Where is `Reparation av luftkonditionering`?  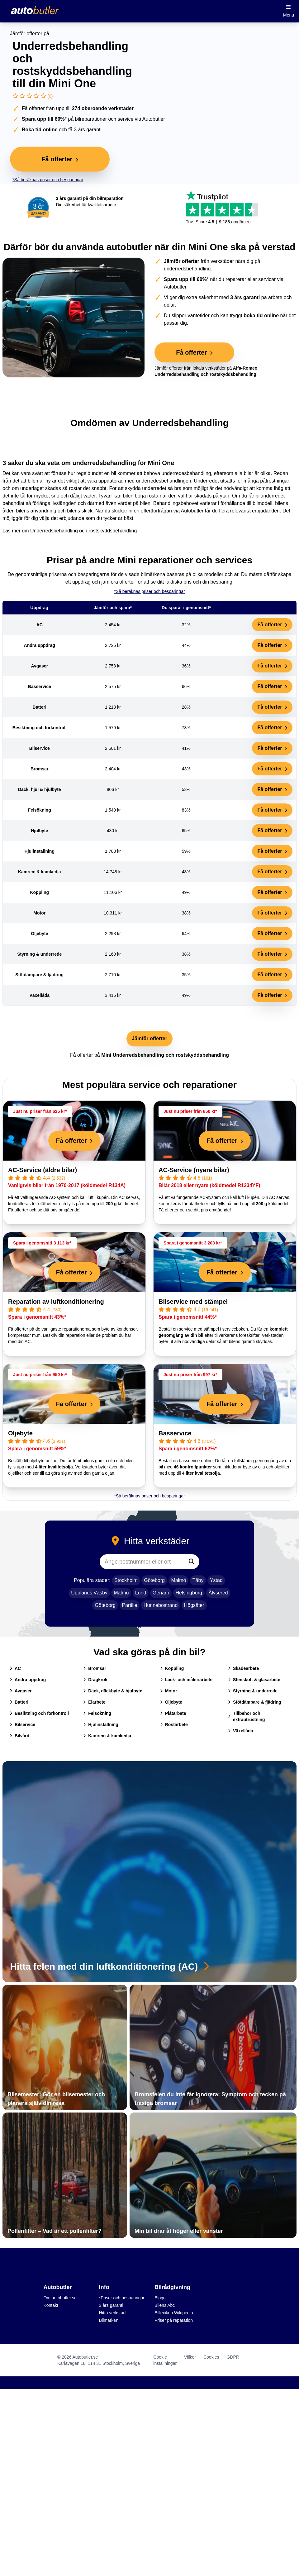
Reparation av luftkonditionering is located at coordinates (56, 1301).